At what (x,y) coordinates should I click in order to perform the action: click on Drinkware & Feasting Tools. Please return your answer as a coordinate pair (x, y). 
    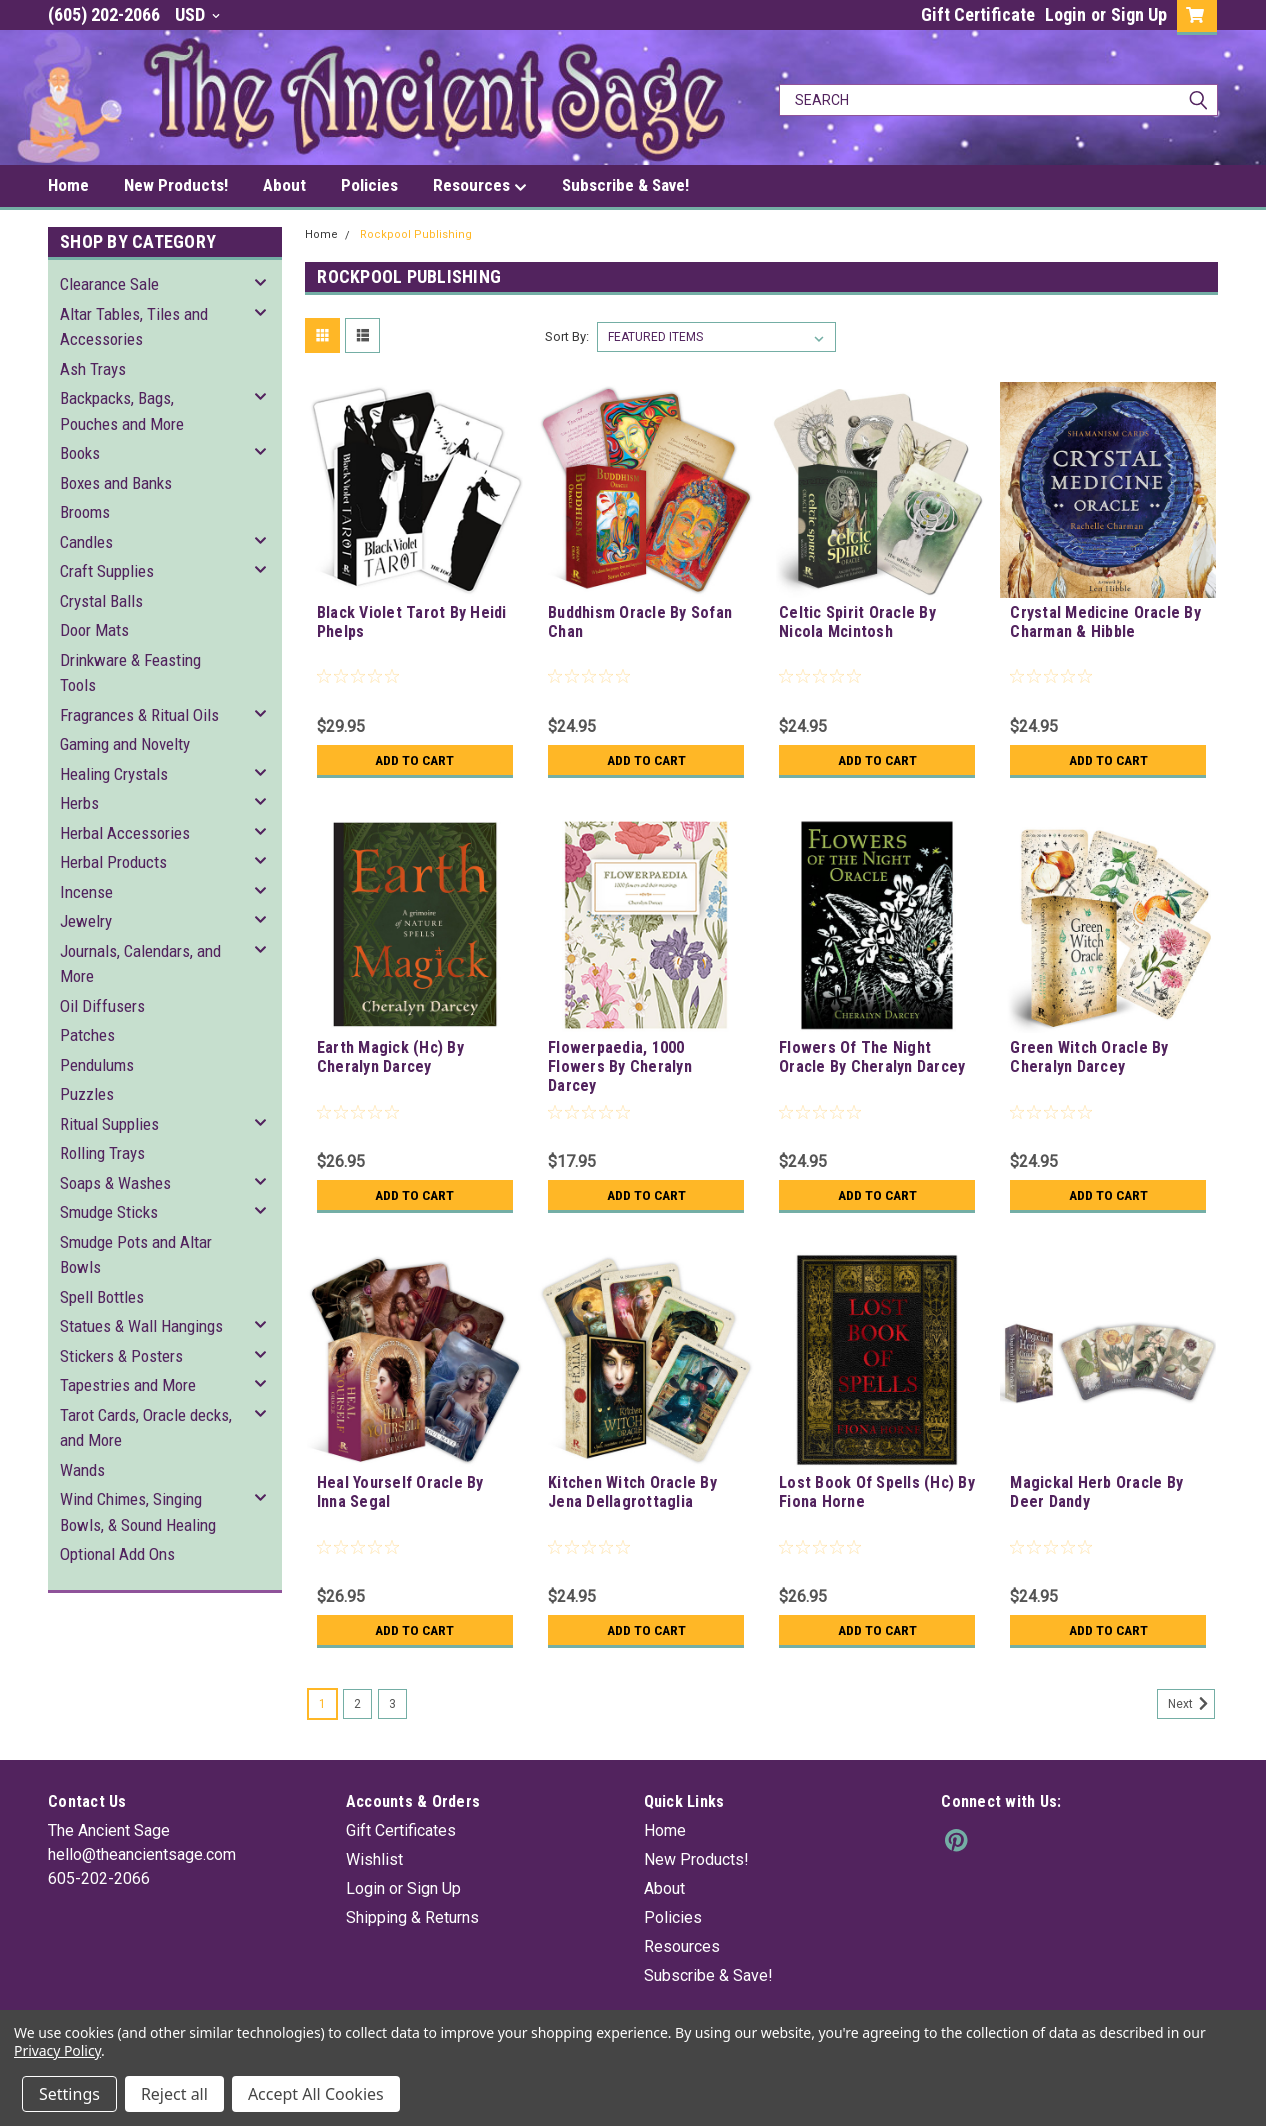
    Looking at the image, I should click on (130, 673).